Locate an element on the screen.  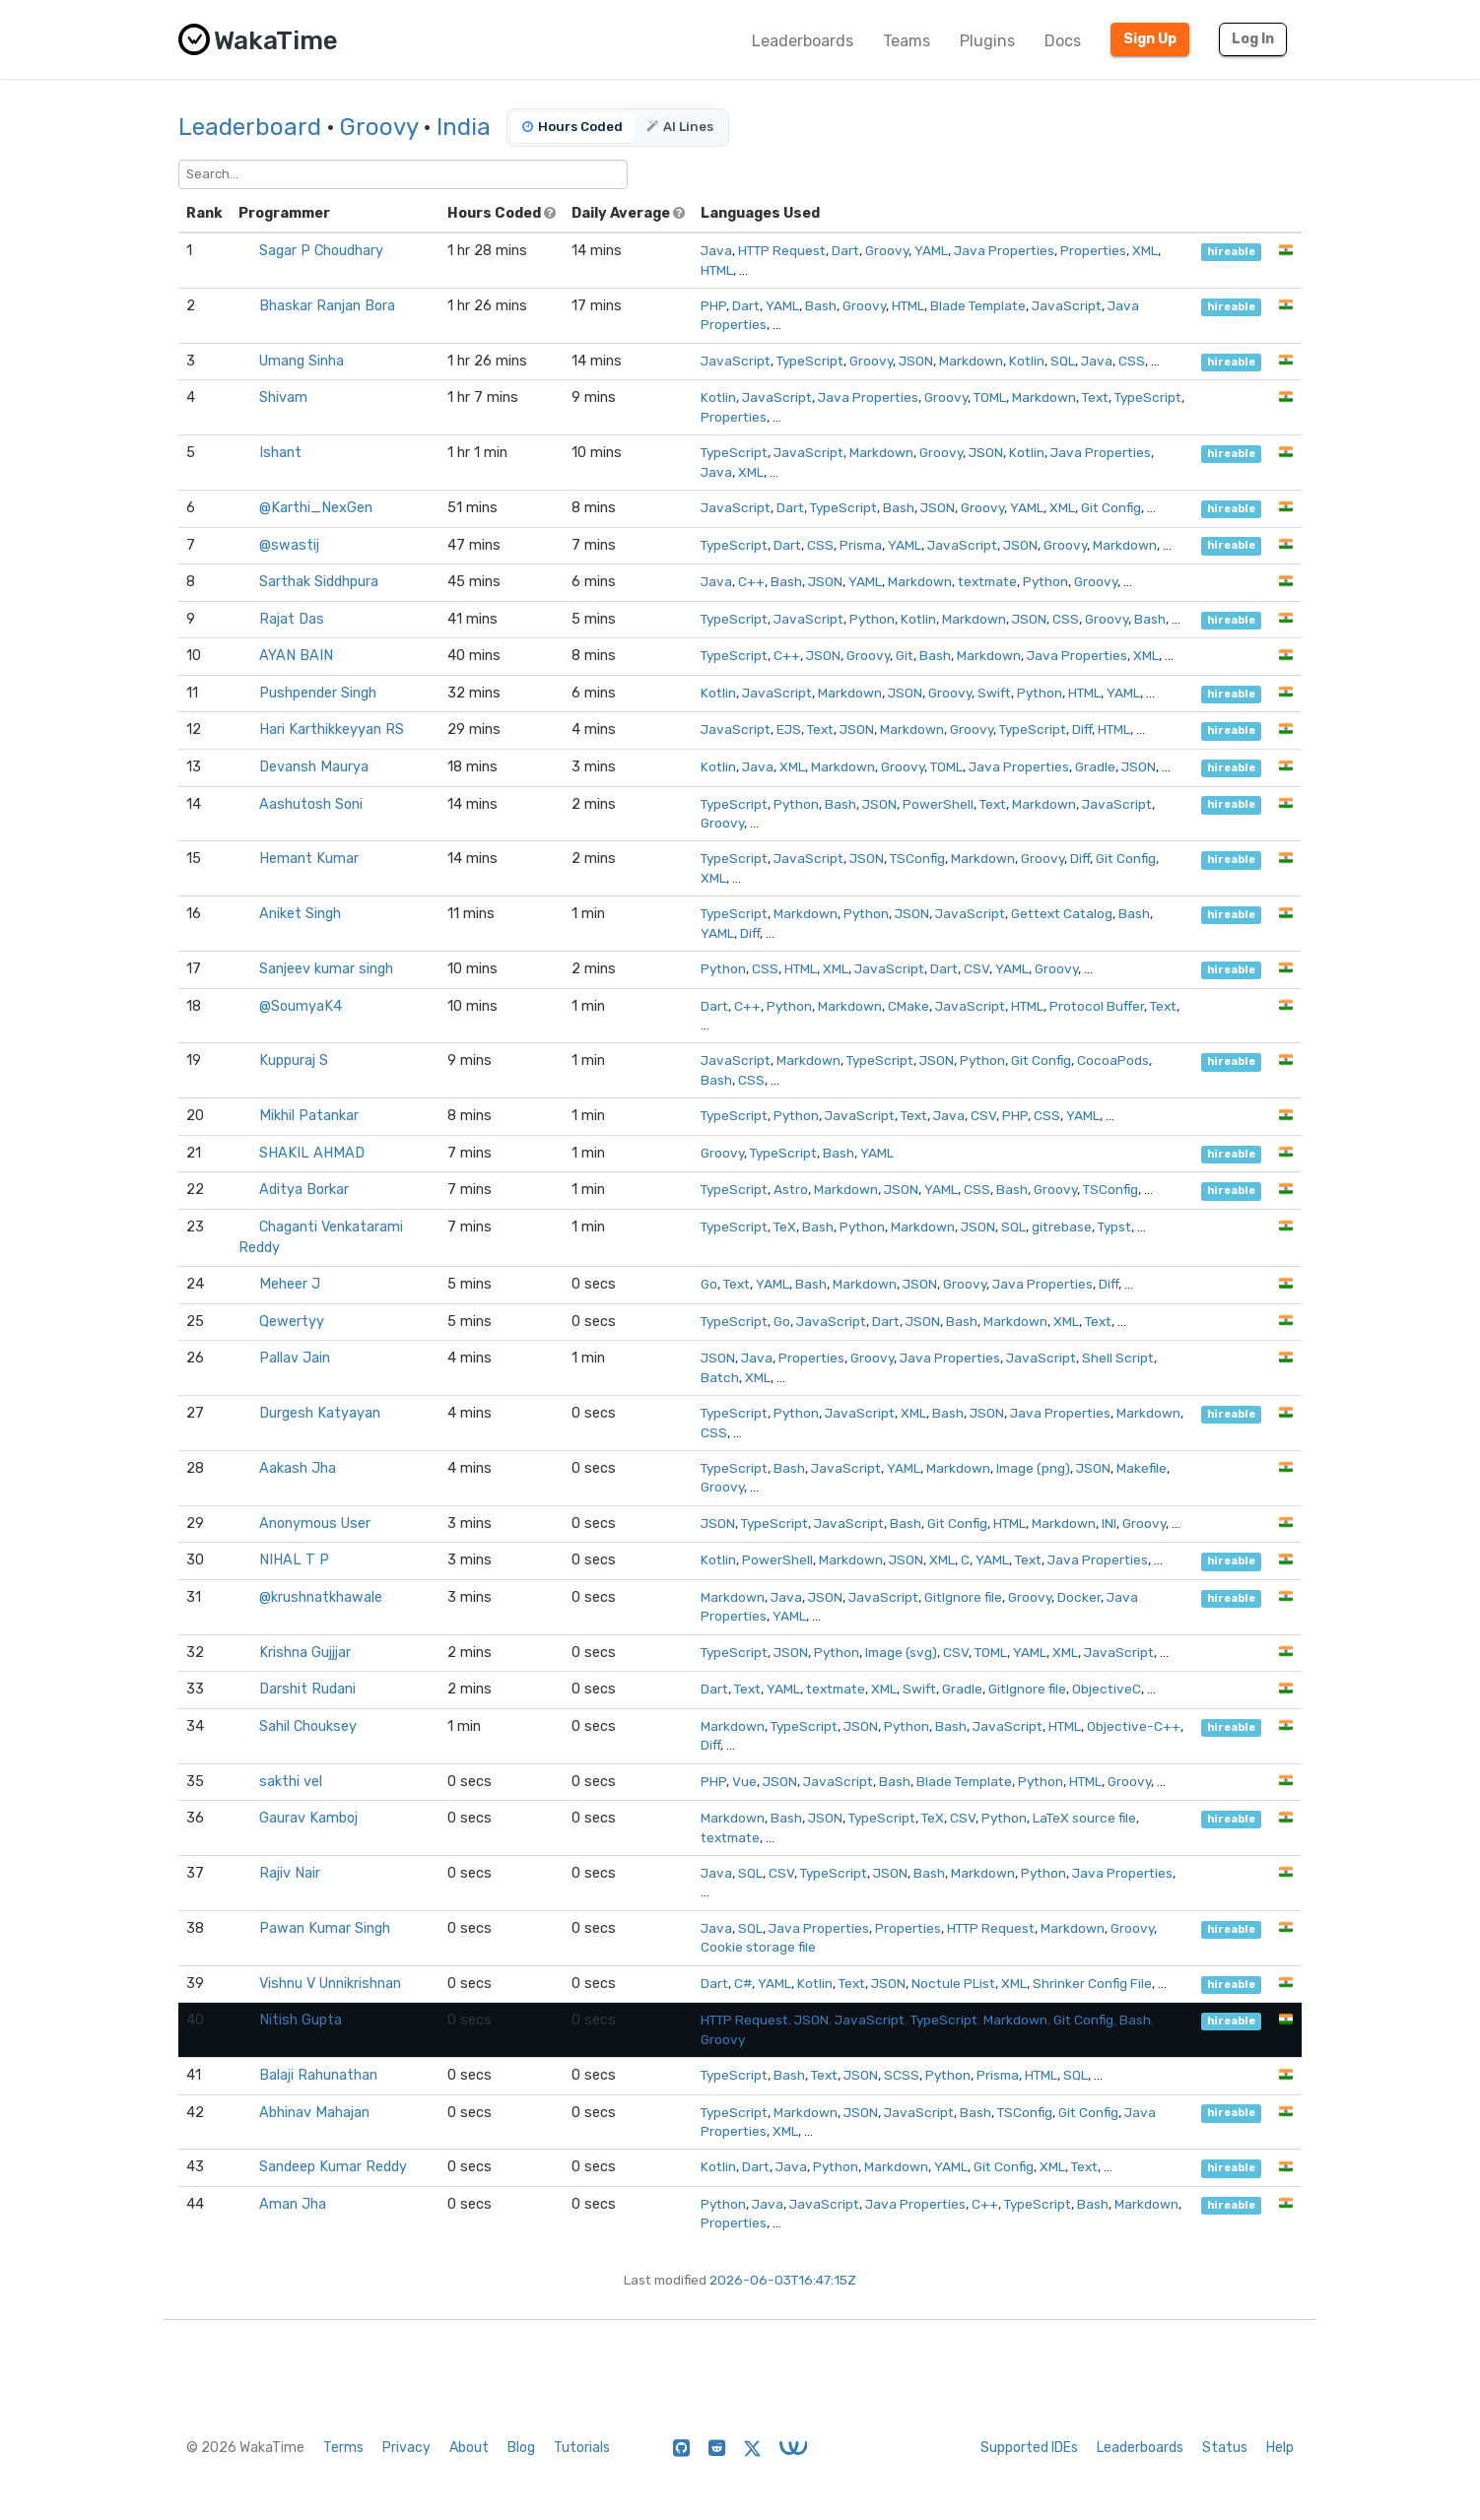
TeX is located at coordinates (785, 1226).